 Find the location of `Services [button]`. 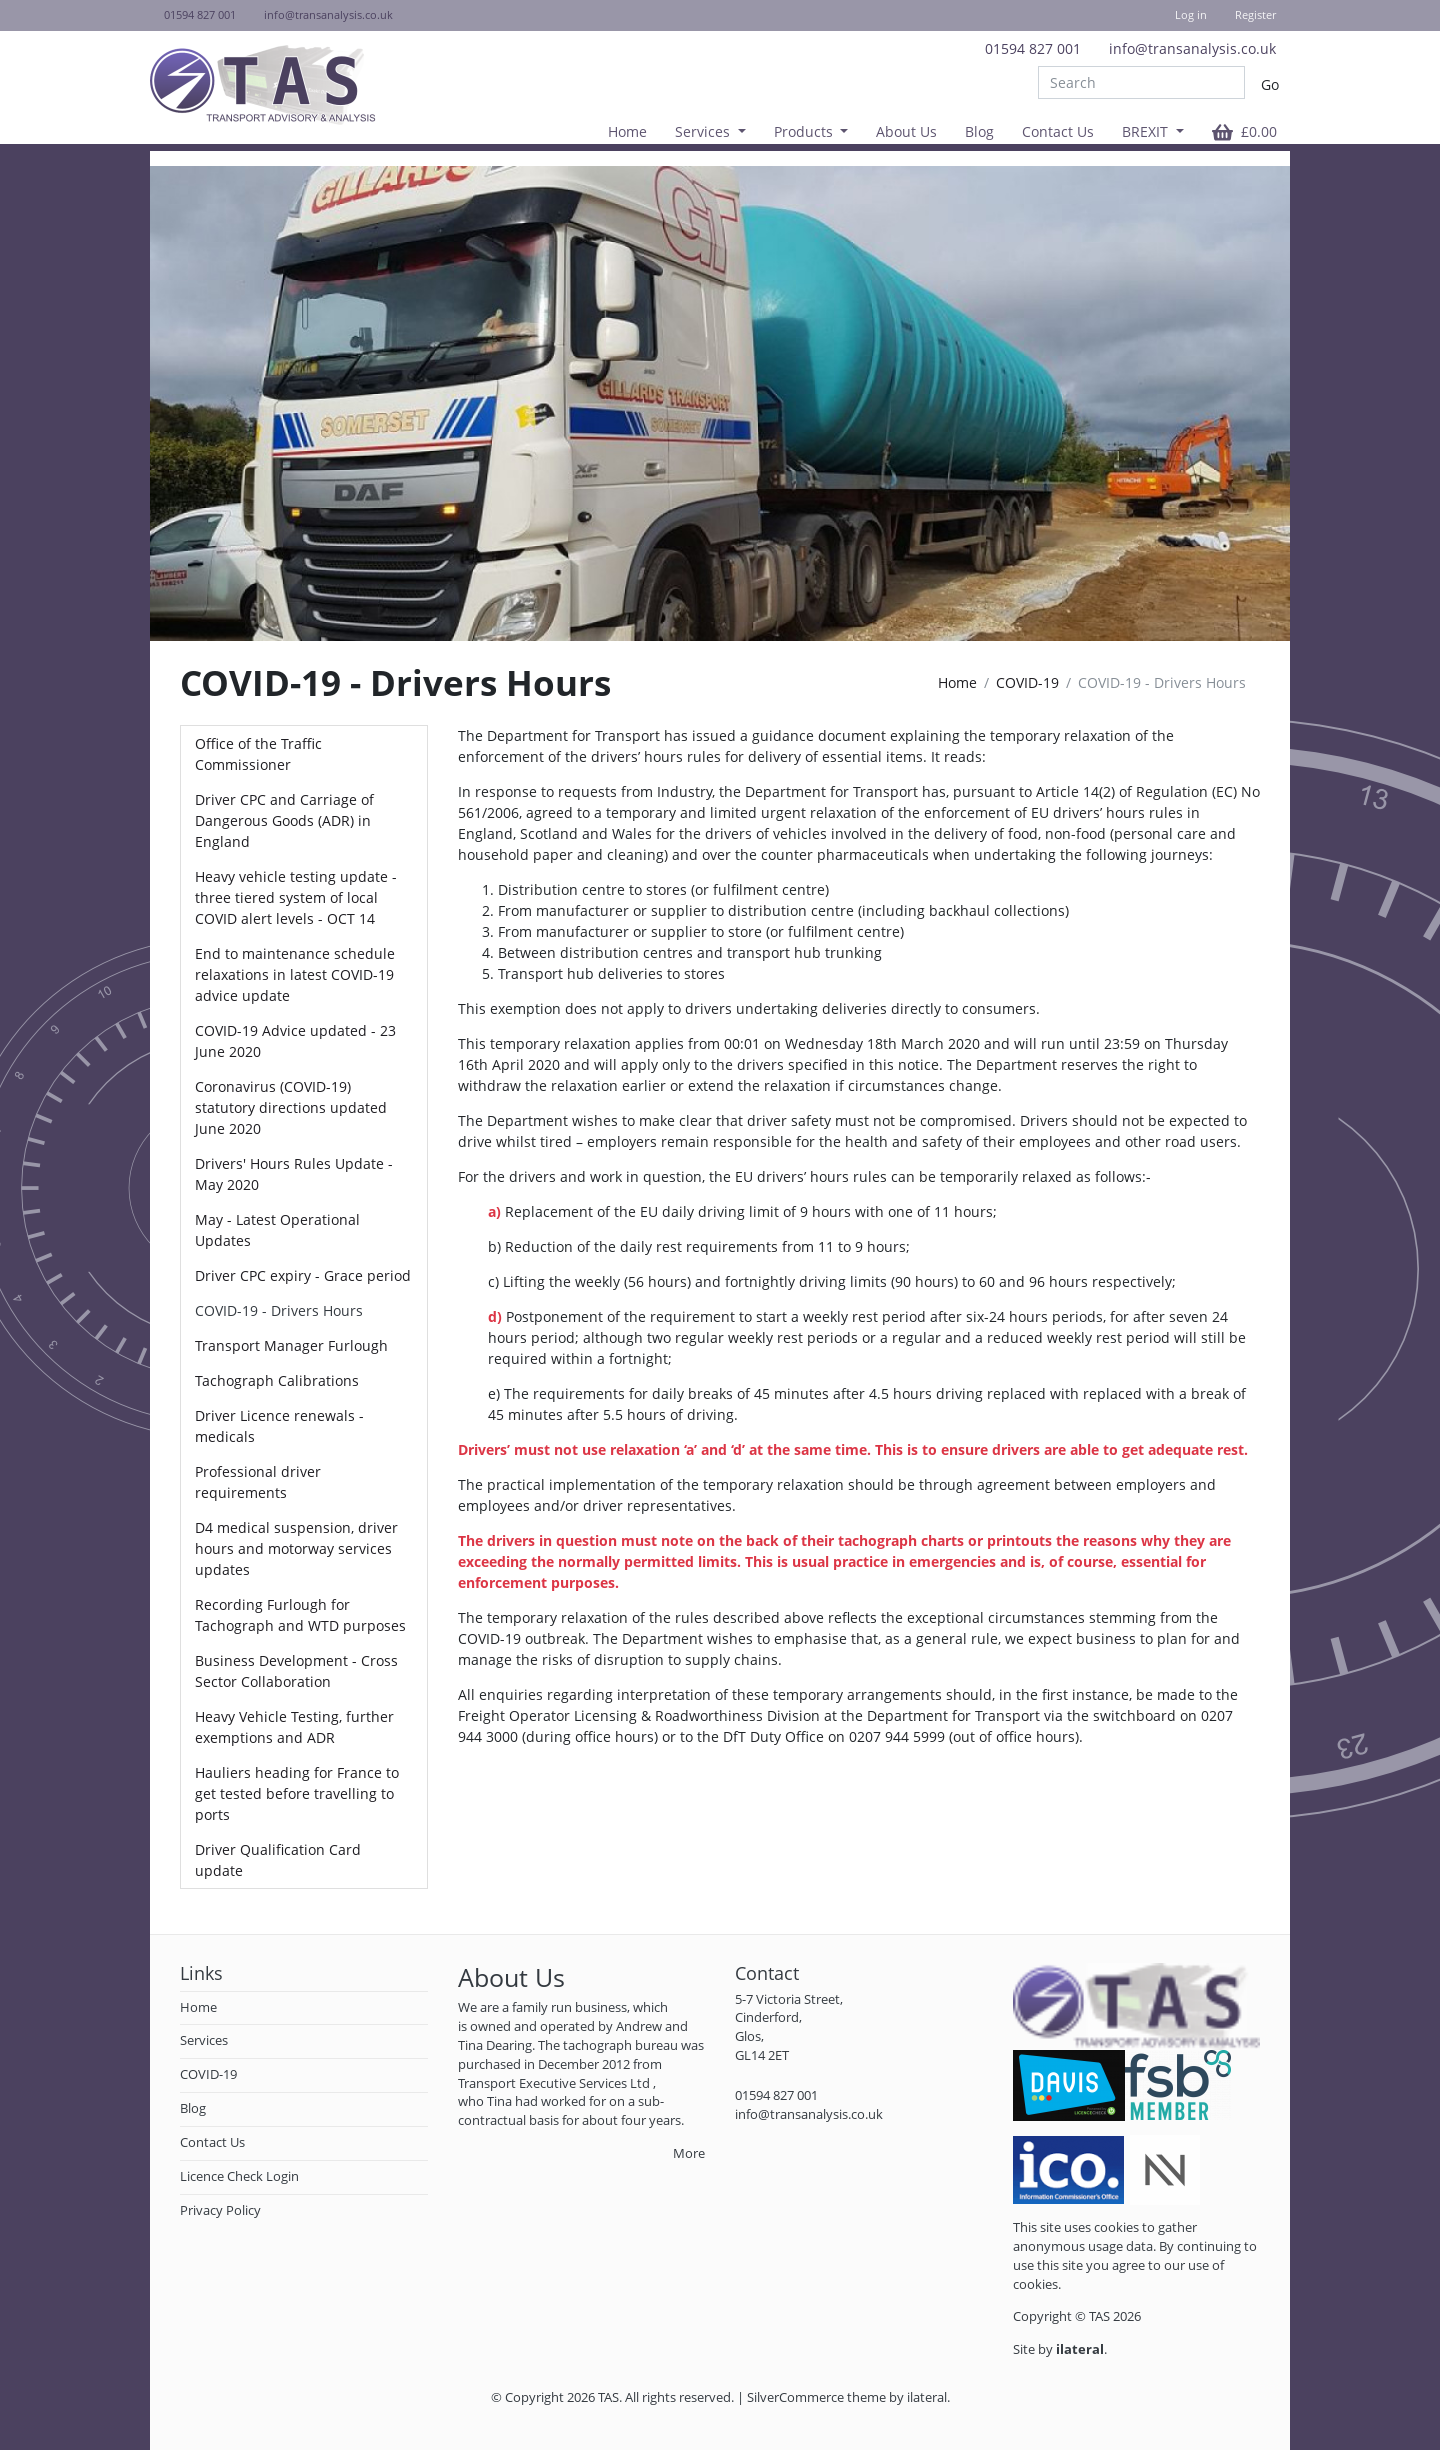

Services [button] is located at coordinates (704, 131).